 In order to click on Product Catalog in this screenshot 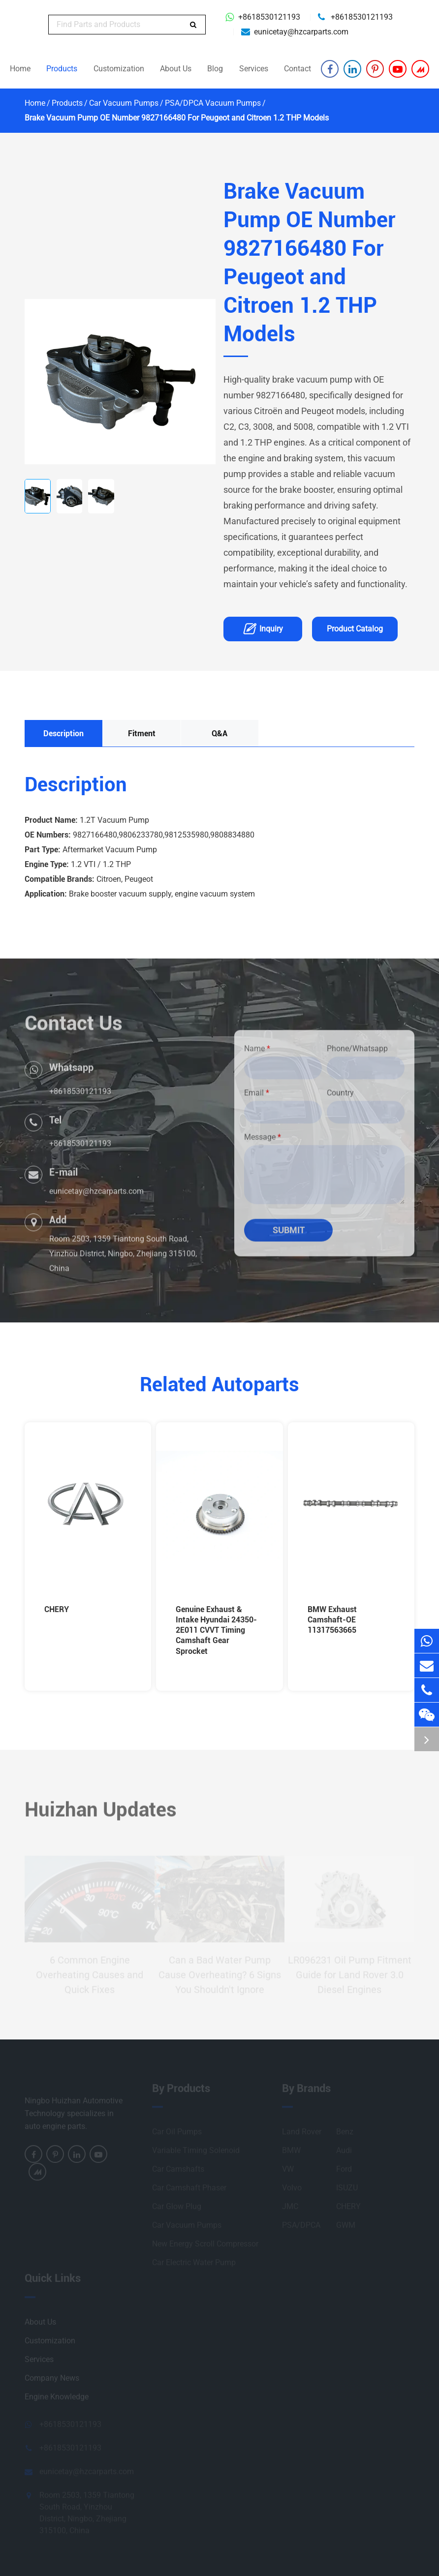, I will do `click(355, 628)`.